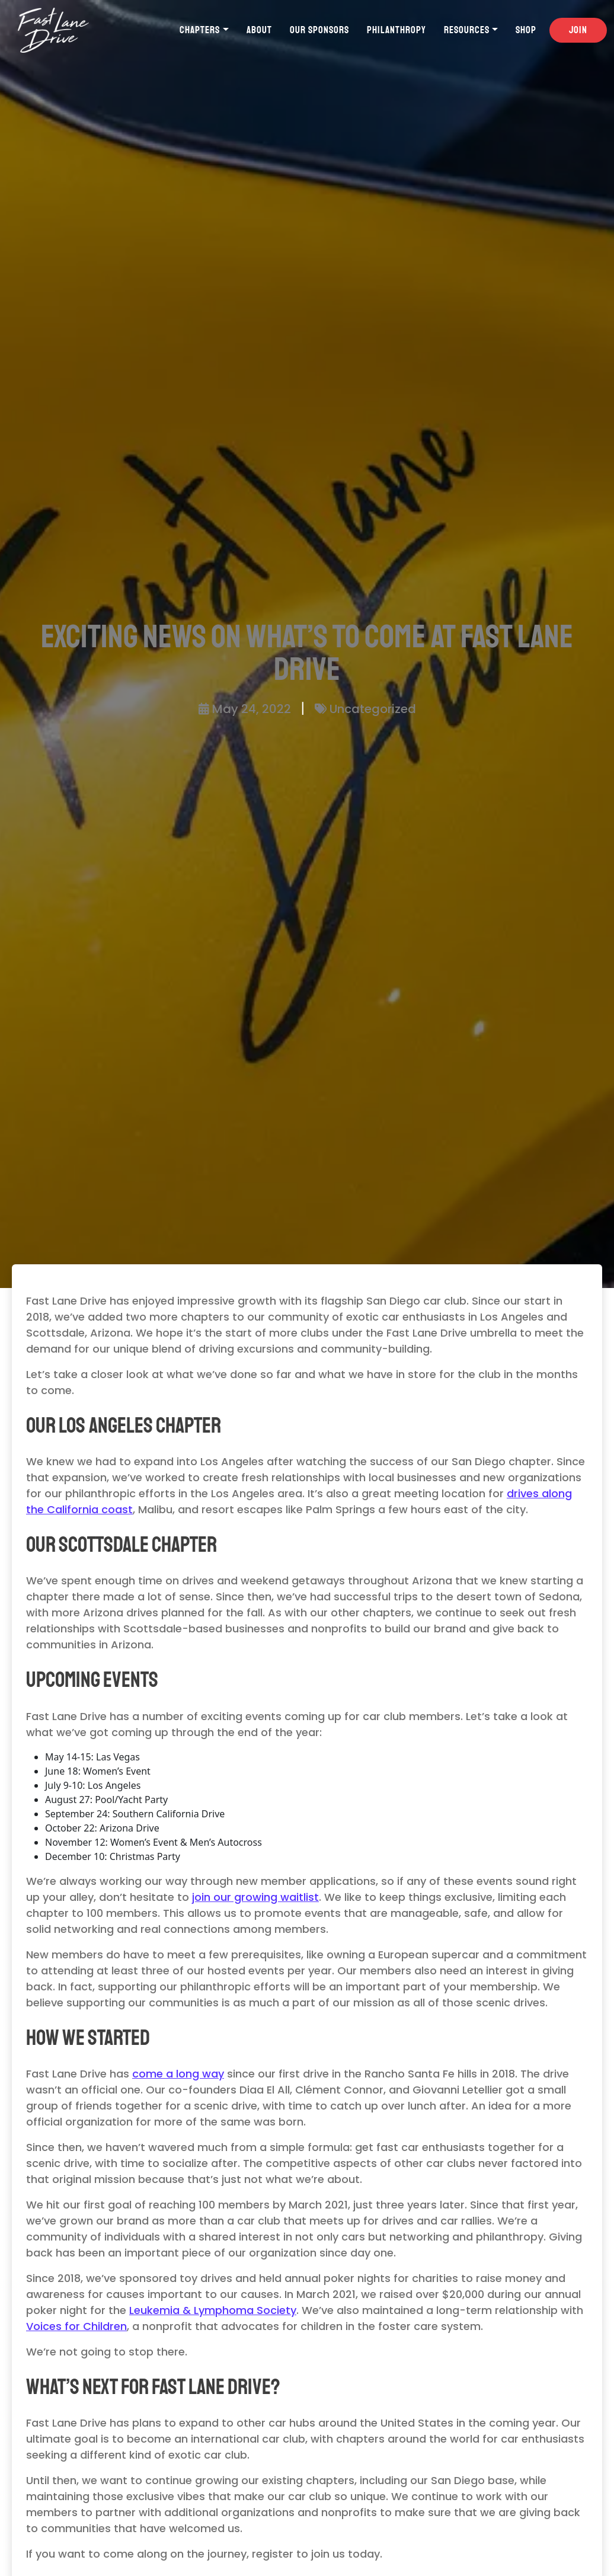 The height and width of the screenshot is (2576, 614). What do you see at coordinates (396, 30) in the screenshot?
I see `Philanthropy` at bounding box center [396, 30].